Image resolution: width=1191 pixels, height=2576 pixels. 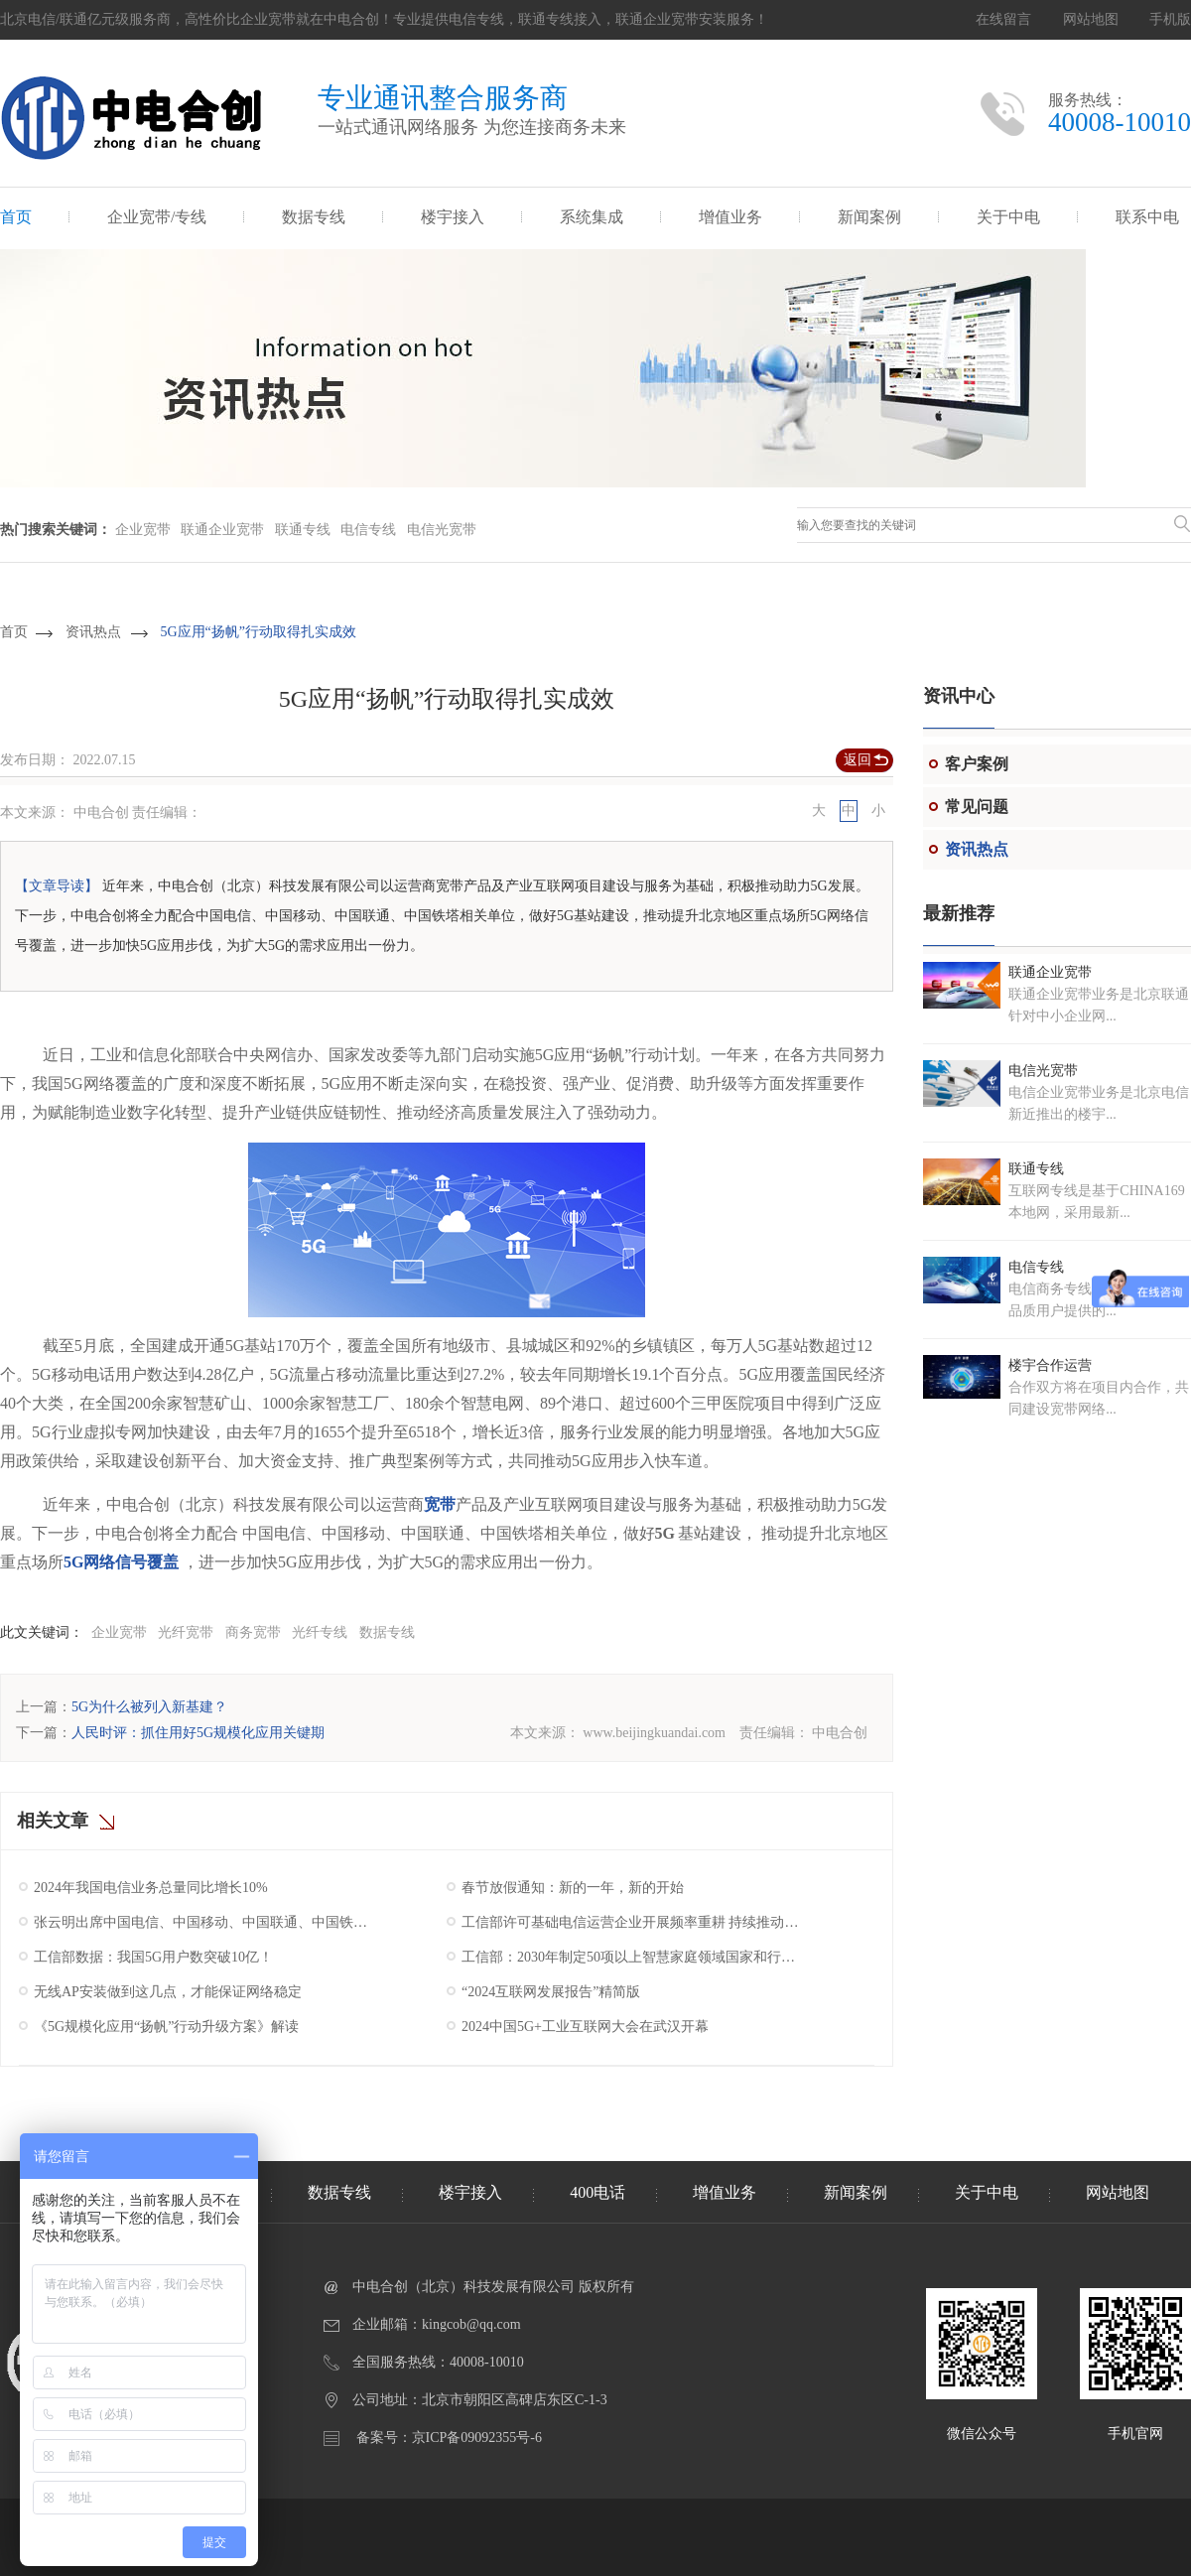 What do you see at coordinates (93, 631) in the screenshot?
I see `资讯热点` at bounding box center [93, 631].